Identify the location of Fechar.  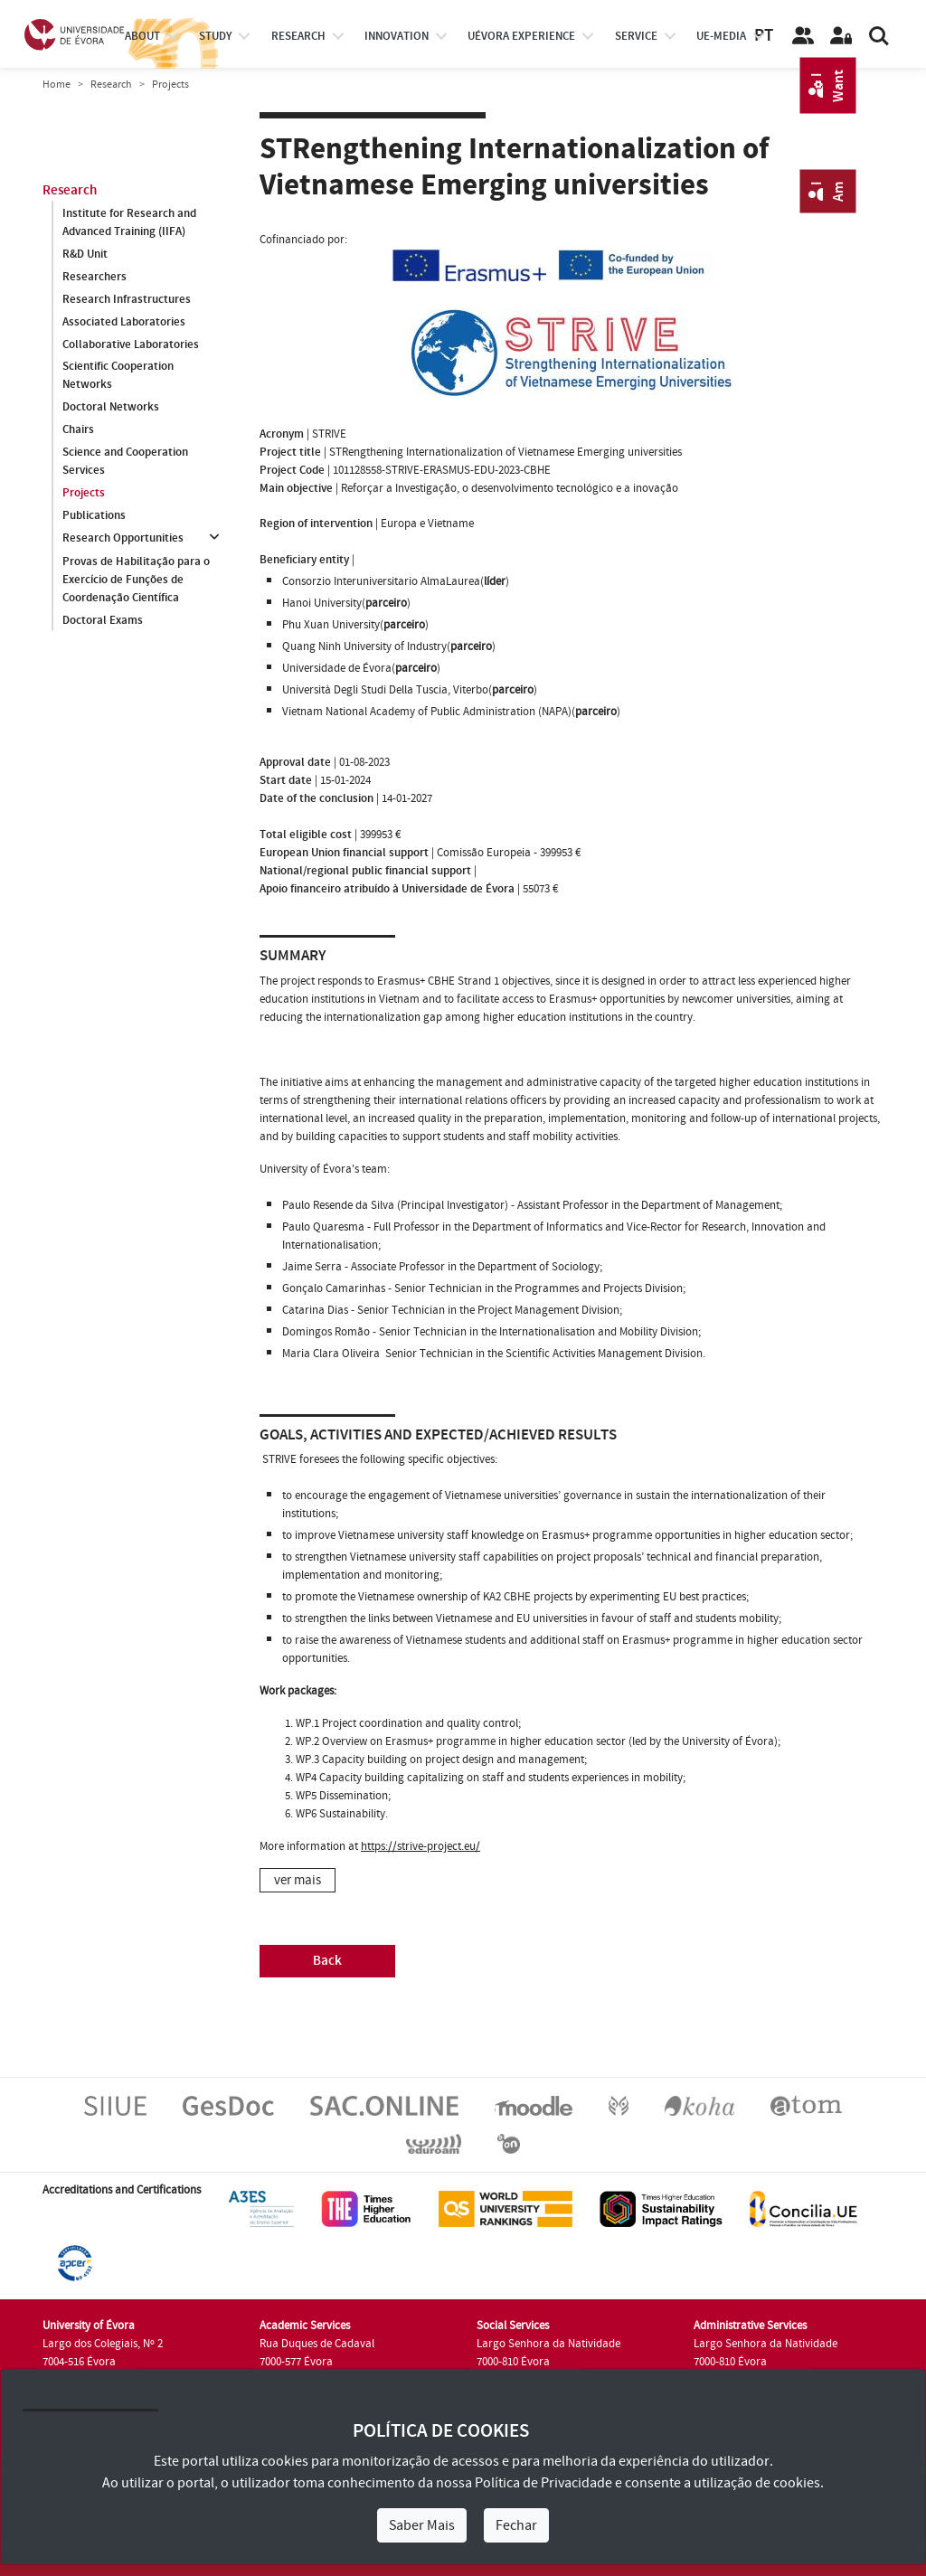
(516, 2525).